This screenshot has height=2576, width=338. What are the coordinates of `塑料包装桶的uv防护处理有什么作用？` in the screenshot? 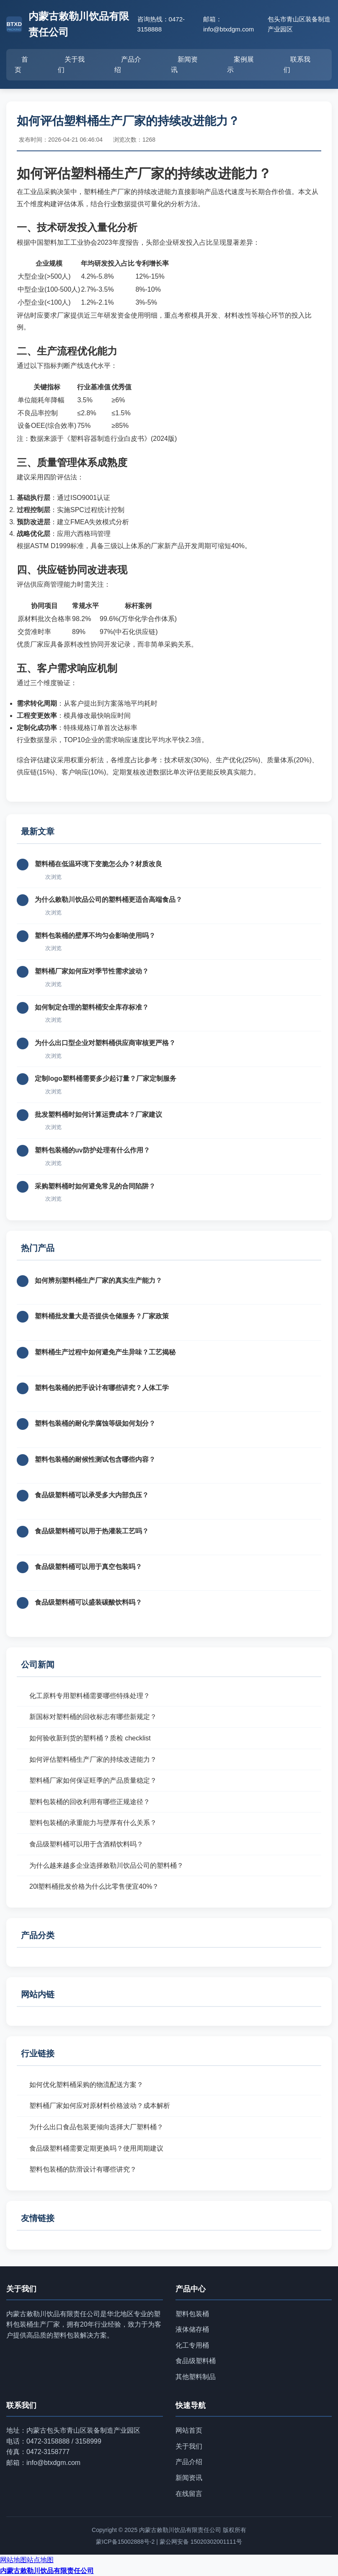 It's located at (92, 1150).